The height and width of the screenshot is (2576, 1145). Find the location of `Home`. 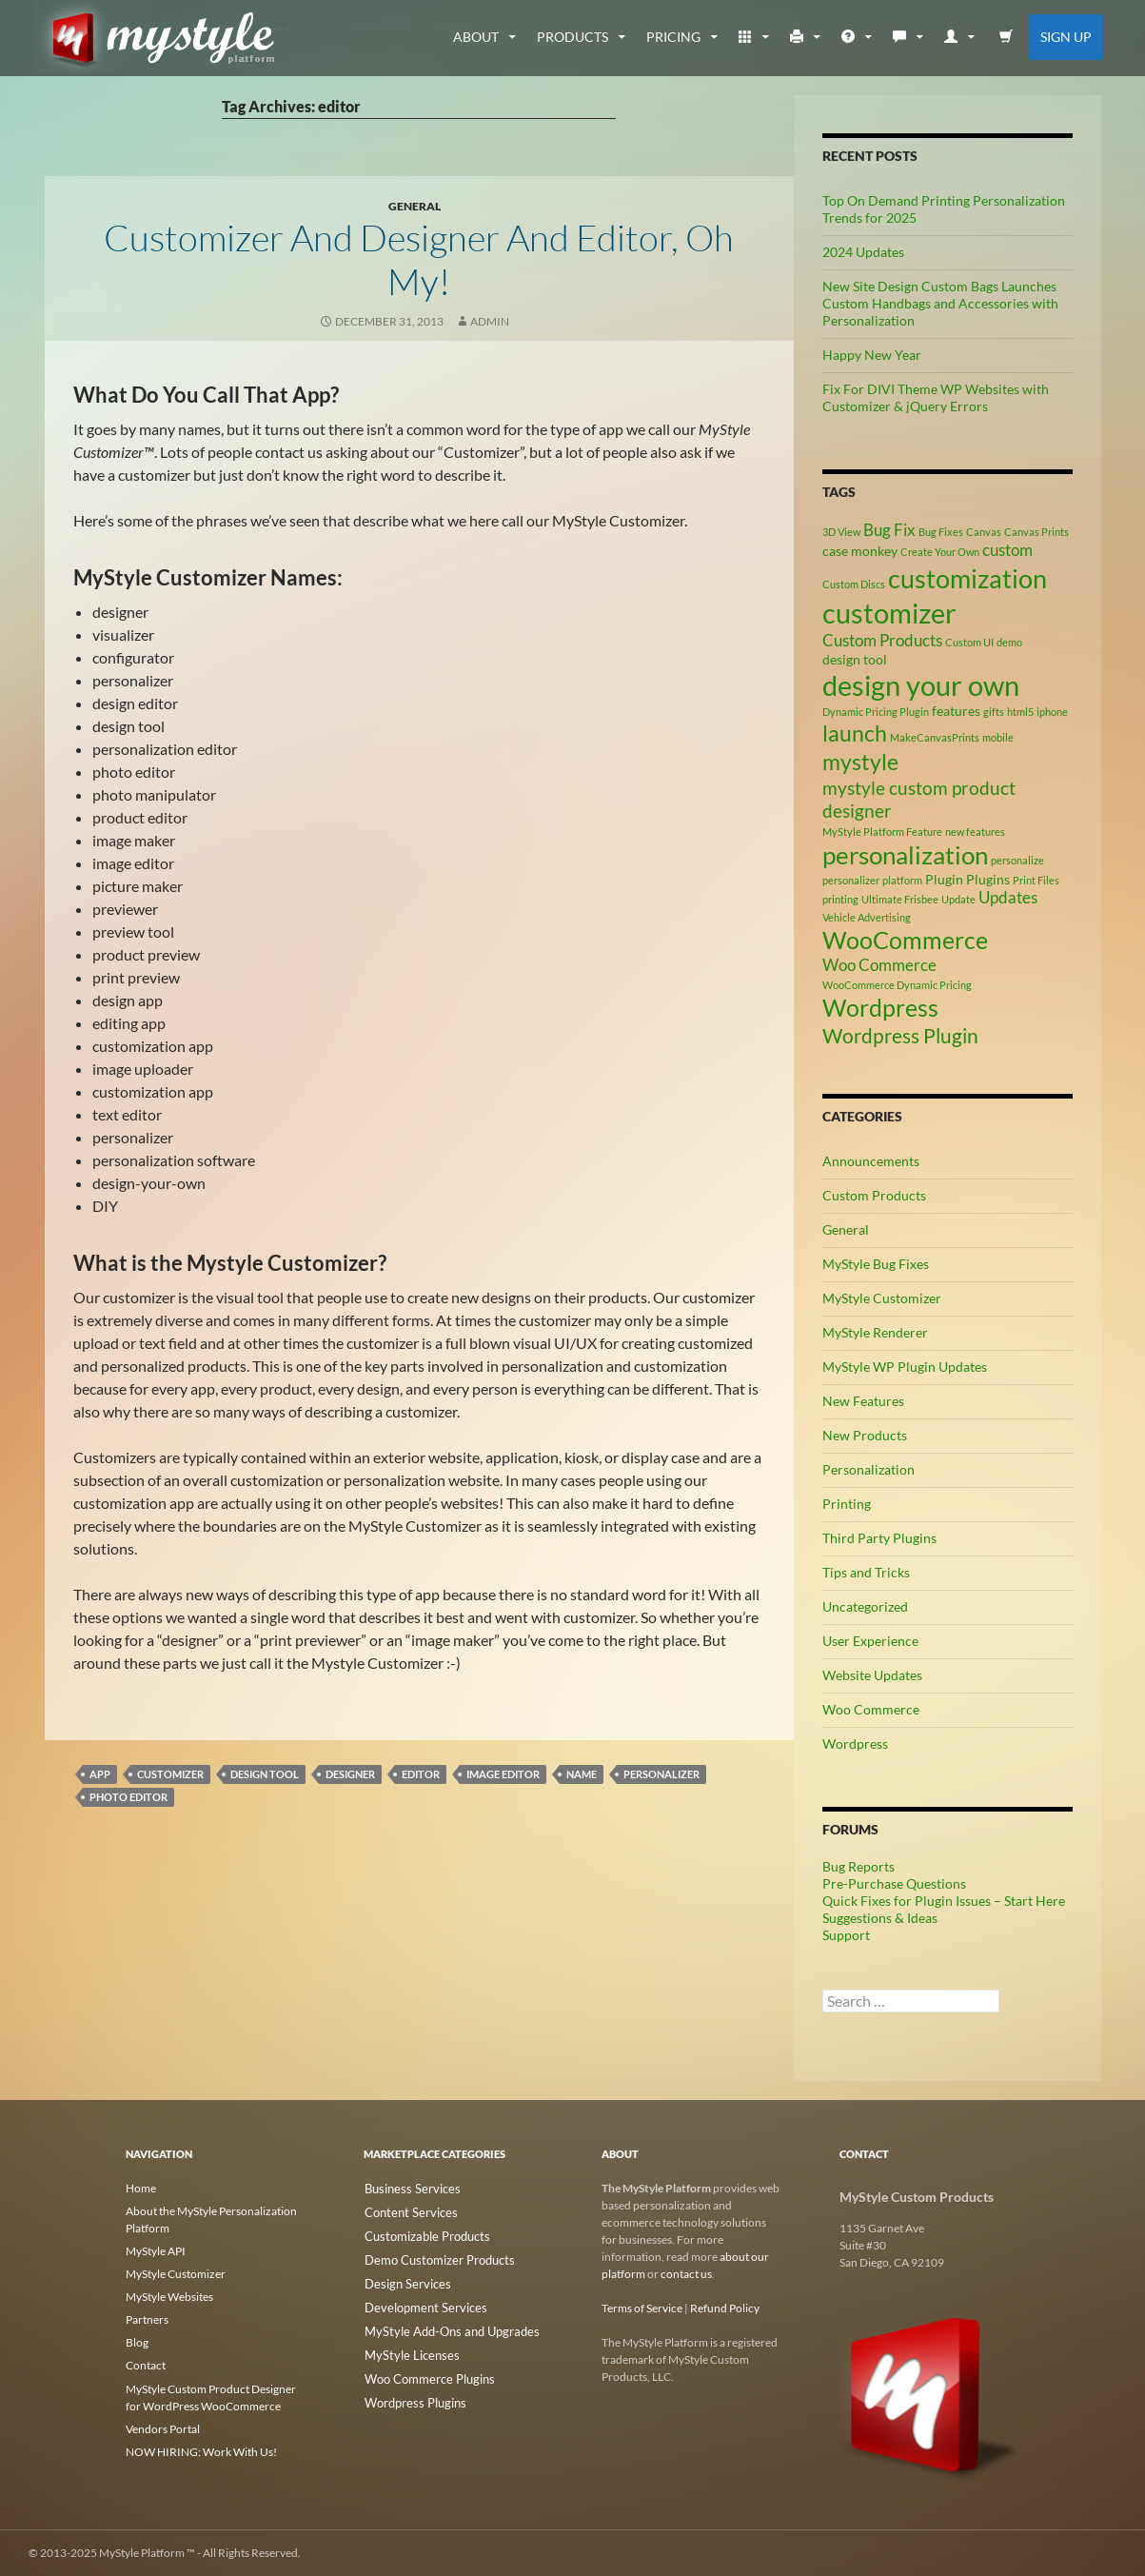

Home is located at coordinates (141, 2188).